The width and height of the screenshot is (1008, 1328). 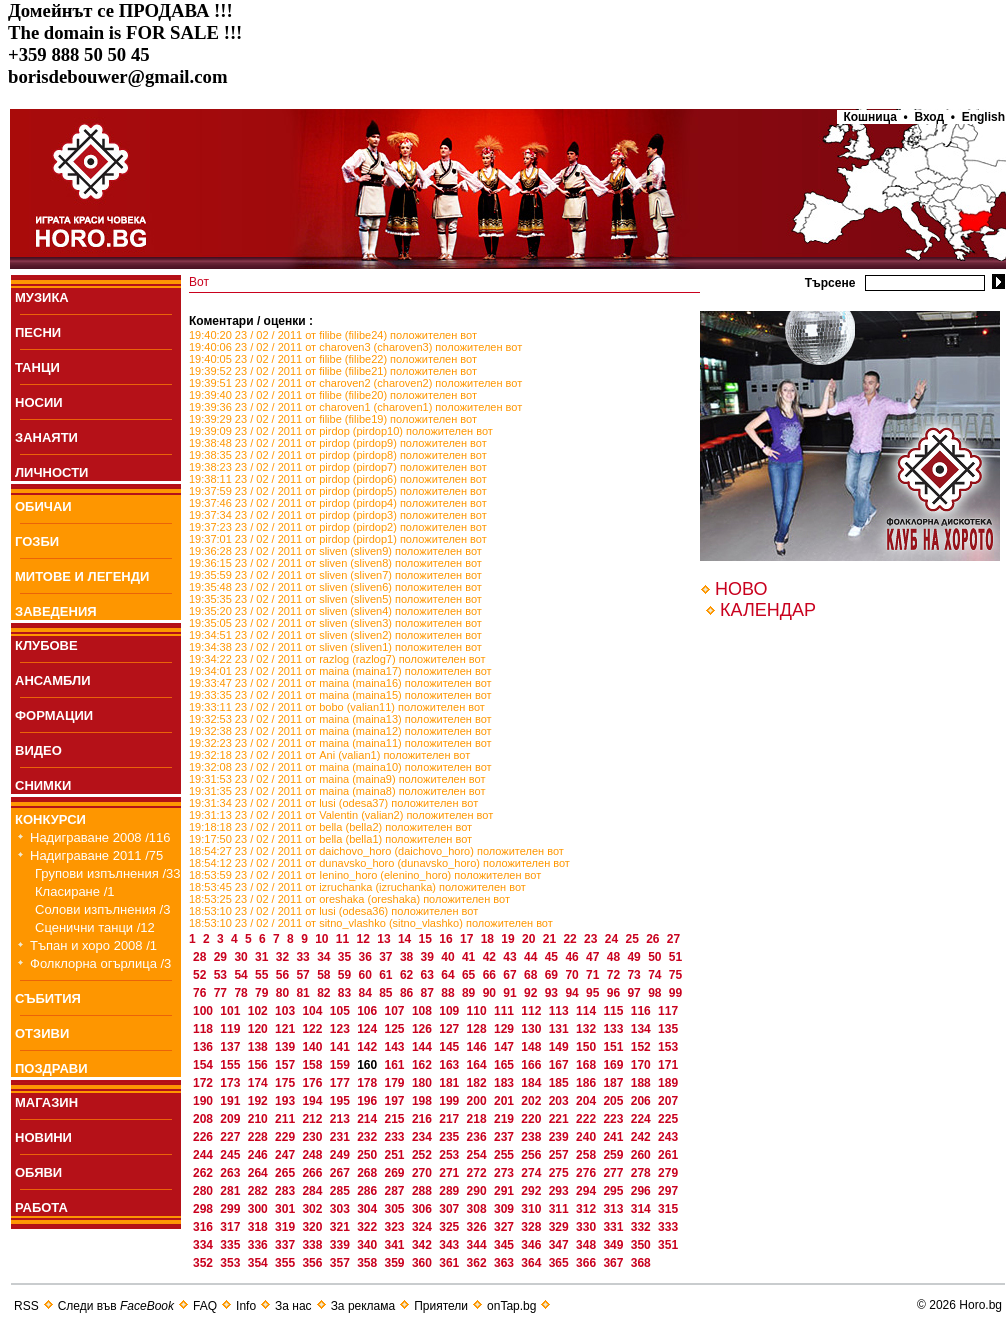 I want to click on 364, so click(x=532, y=1263).